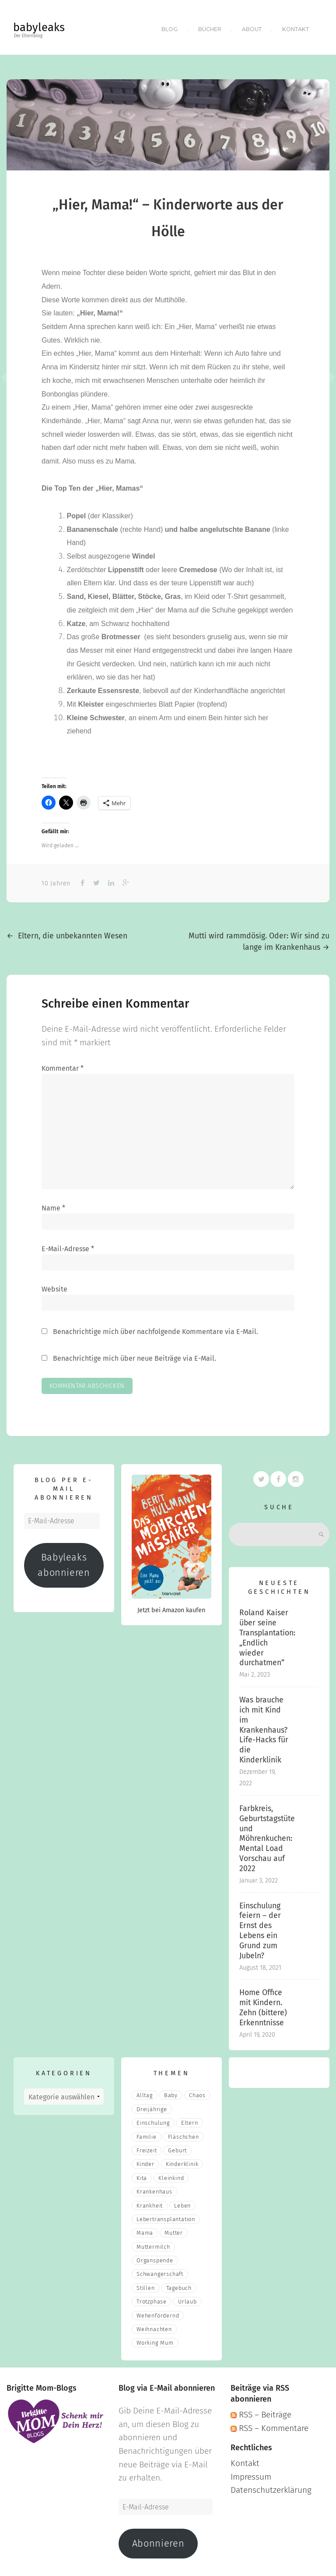 The height and width of the screenshot is (2576, 336). What do you see at coordinates (251, 2473) in the screenshot?
I see `Impressum` at bounding box center [251, 2473].